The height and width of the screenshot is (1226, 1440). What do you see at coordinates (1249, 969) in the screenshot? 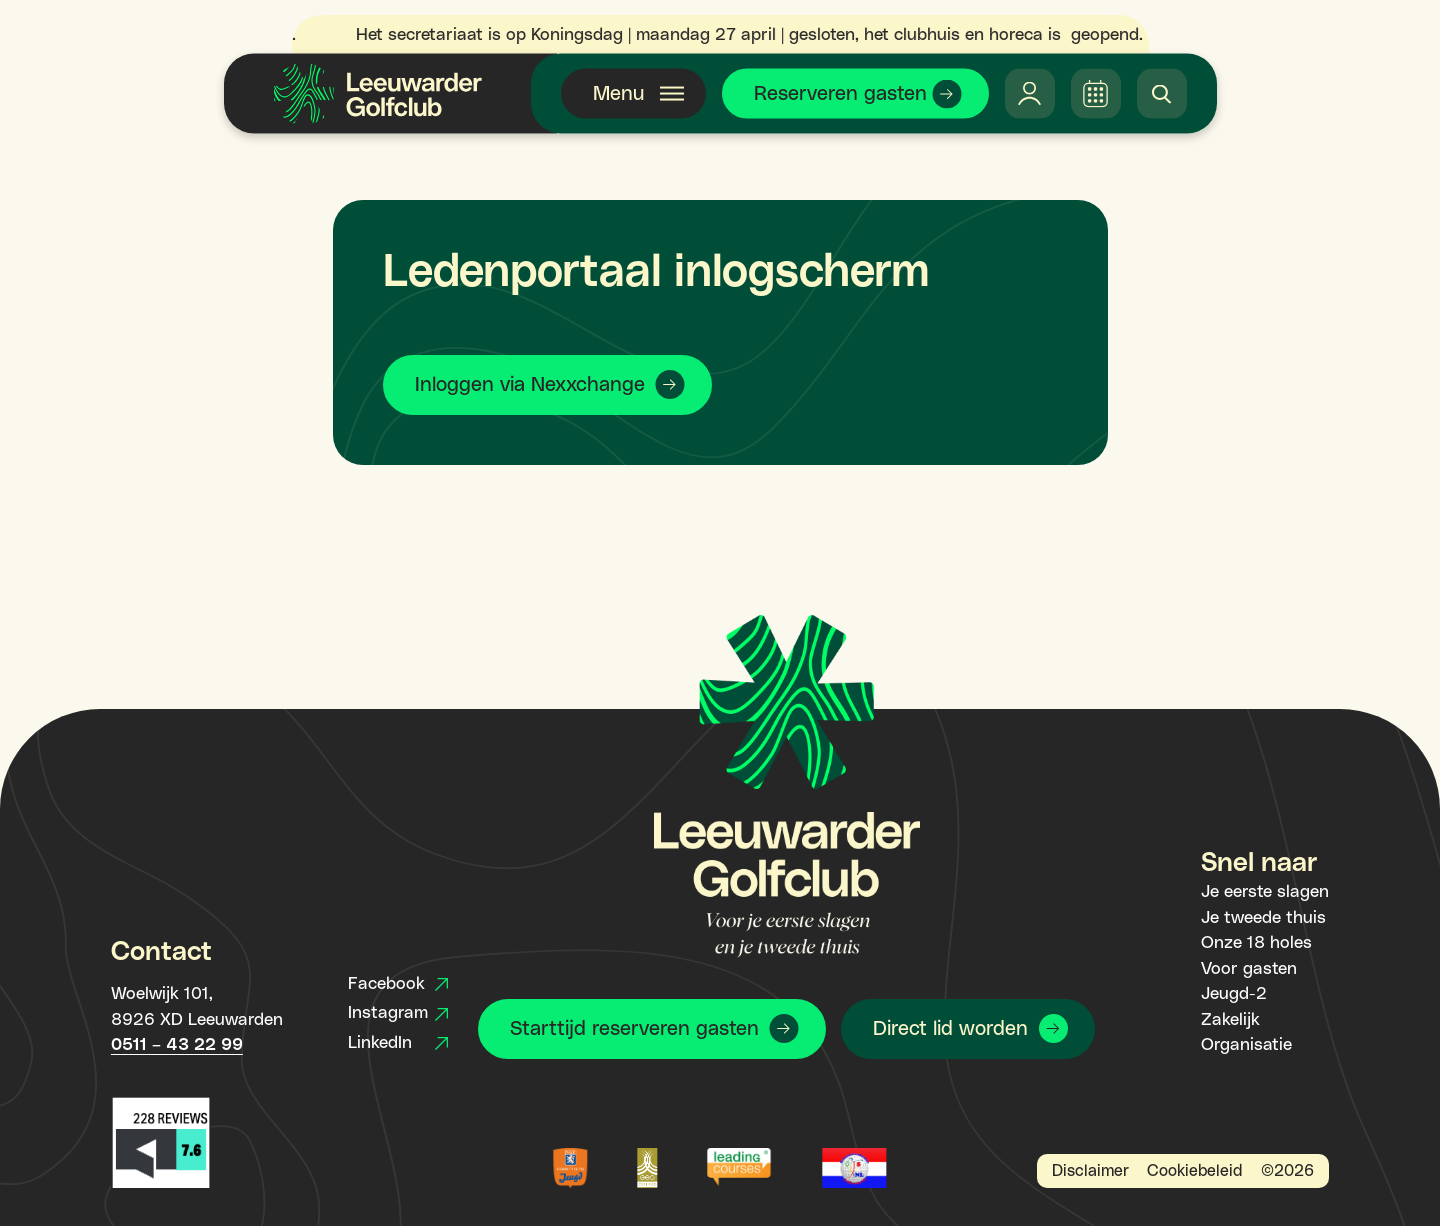
I see `Voor gasten` at bounding box center [1249, 969].